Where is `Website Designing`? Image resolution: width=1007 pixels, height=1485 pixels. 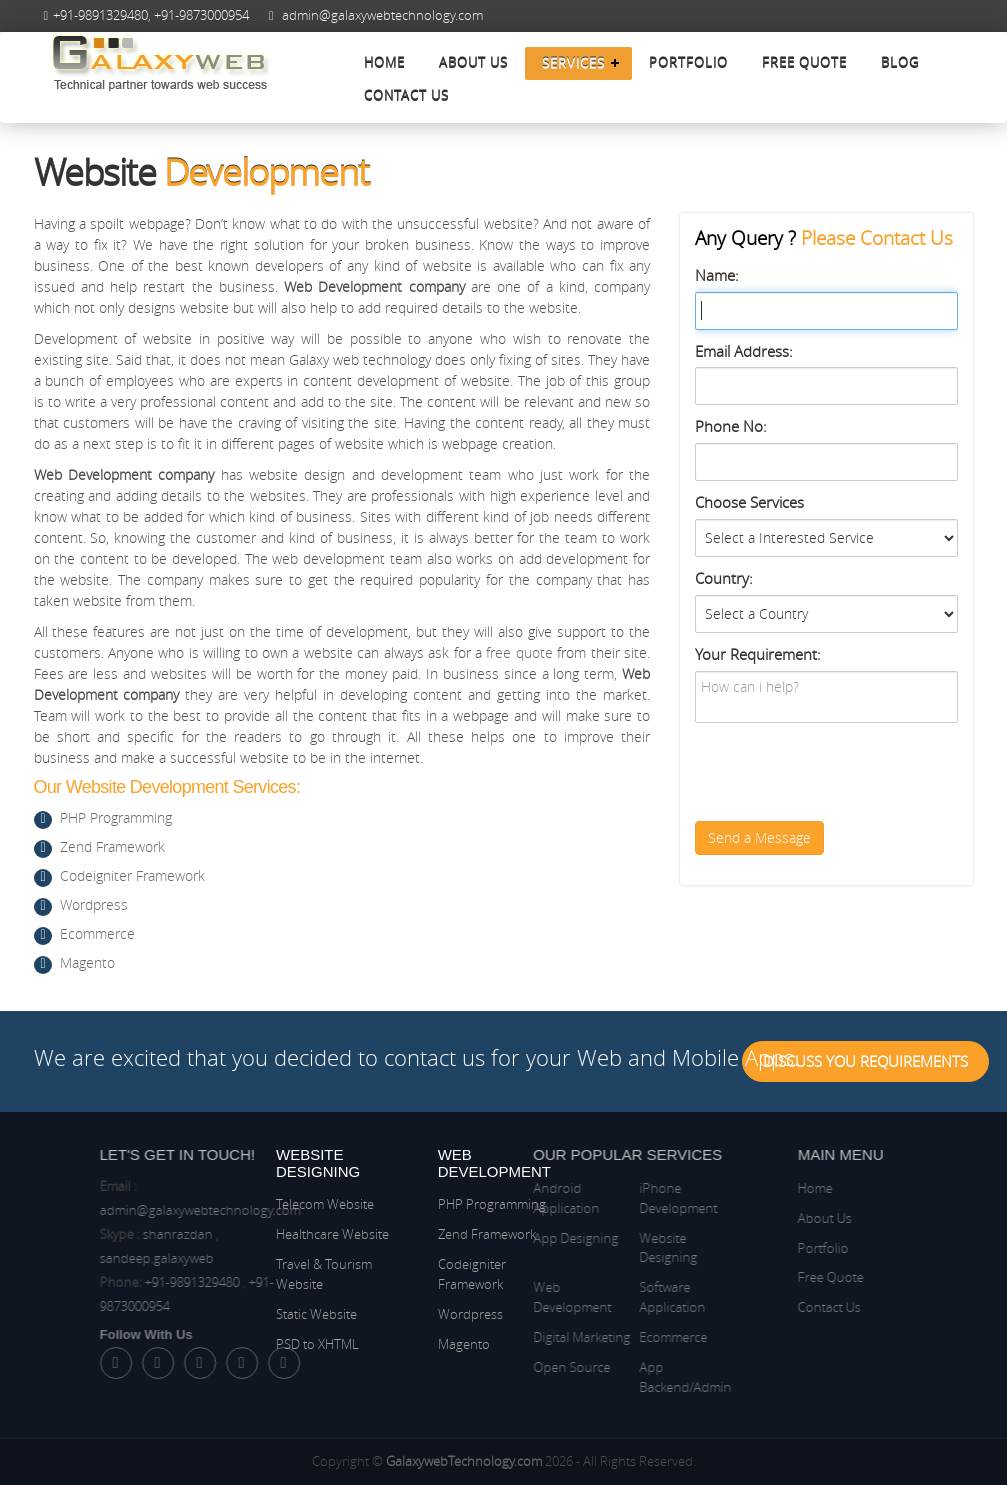
Website Designing is located at coordinates (608, 1248).